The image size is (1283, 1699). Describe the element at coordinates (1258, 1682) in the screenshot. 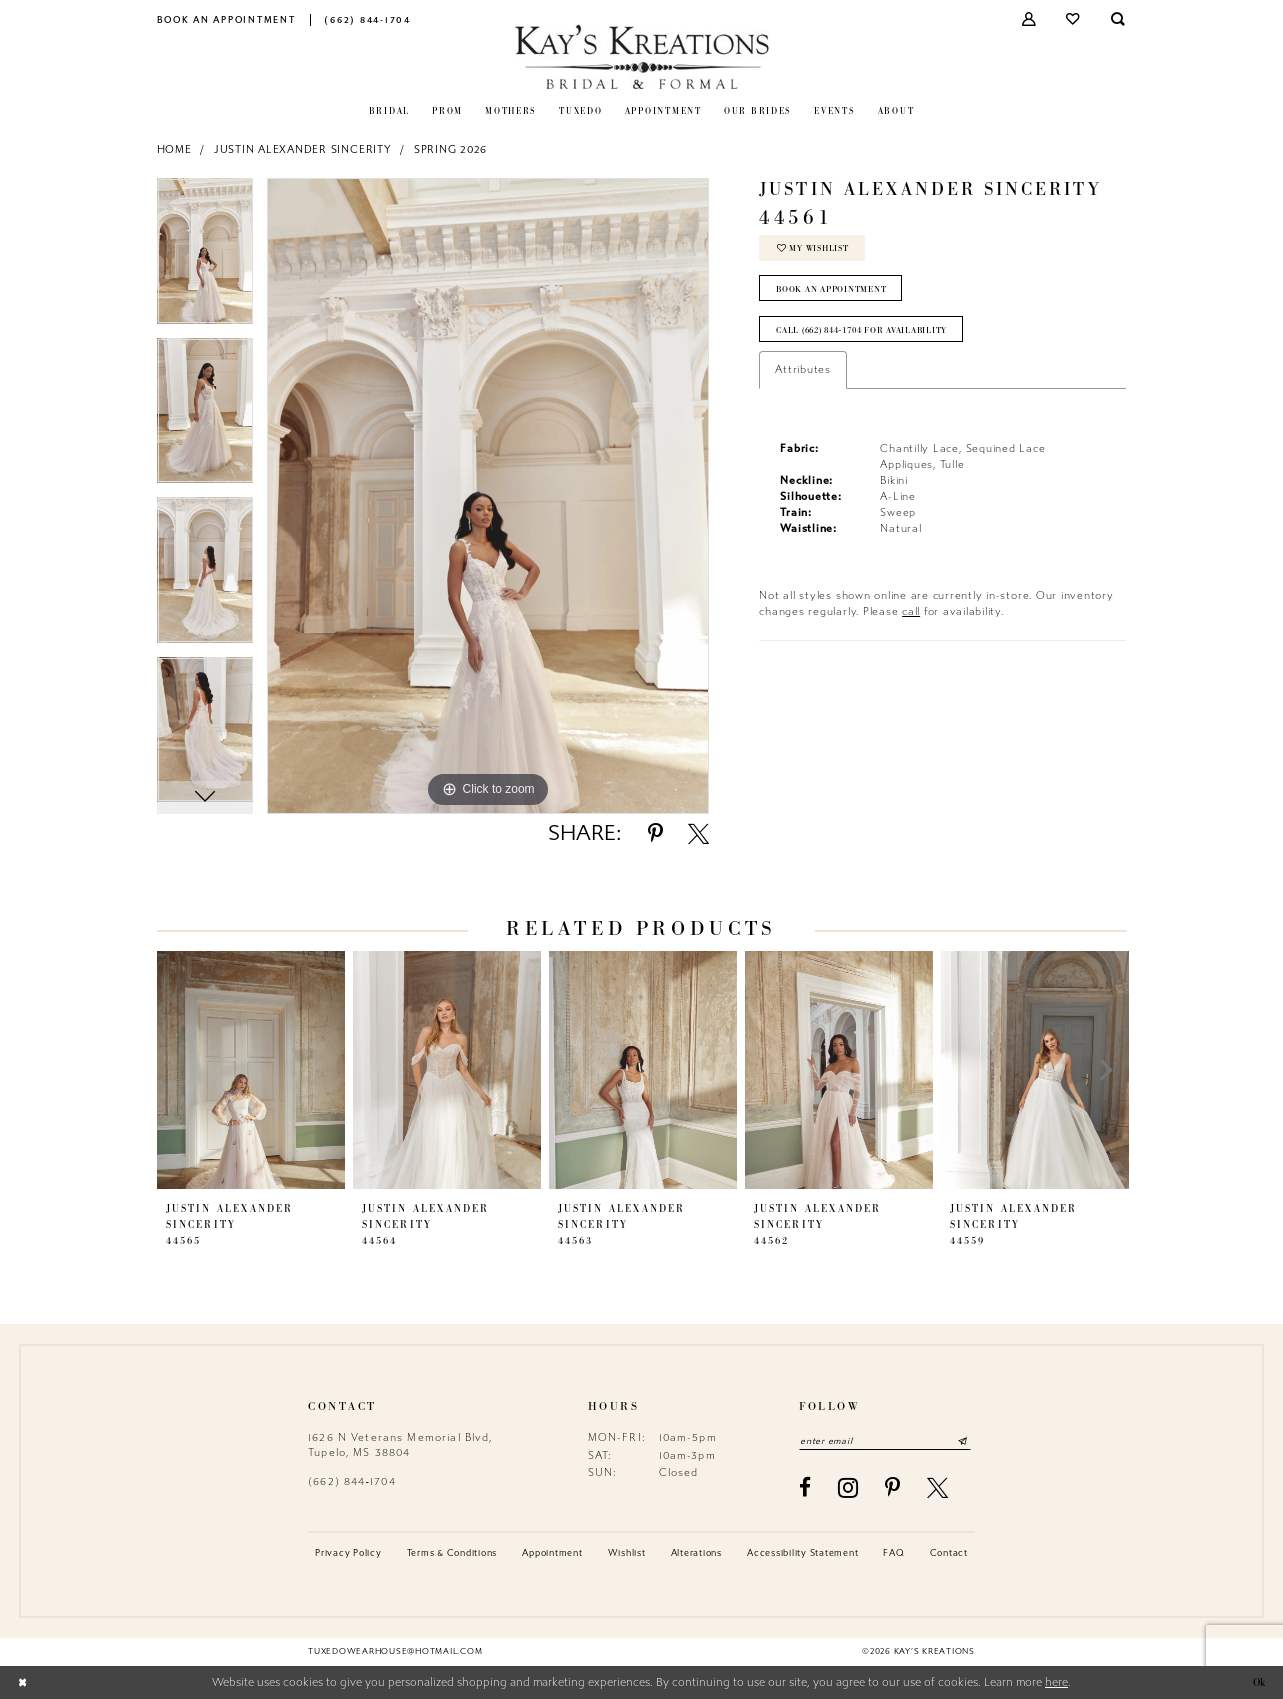

I see `Ok [Submit Dialog]` at that location.